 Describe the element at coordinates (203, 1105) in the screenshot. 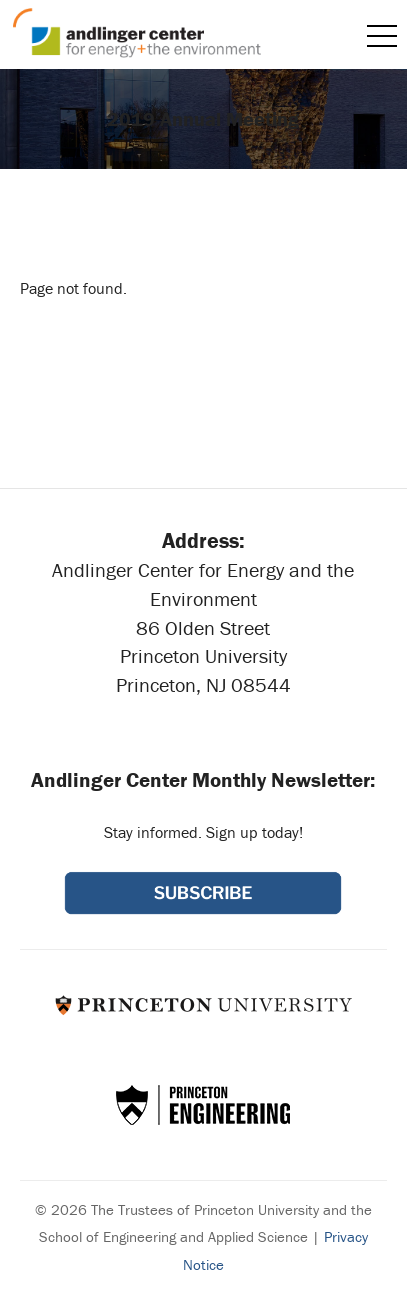

I see `School of Engineering & Applied Science` at that location.